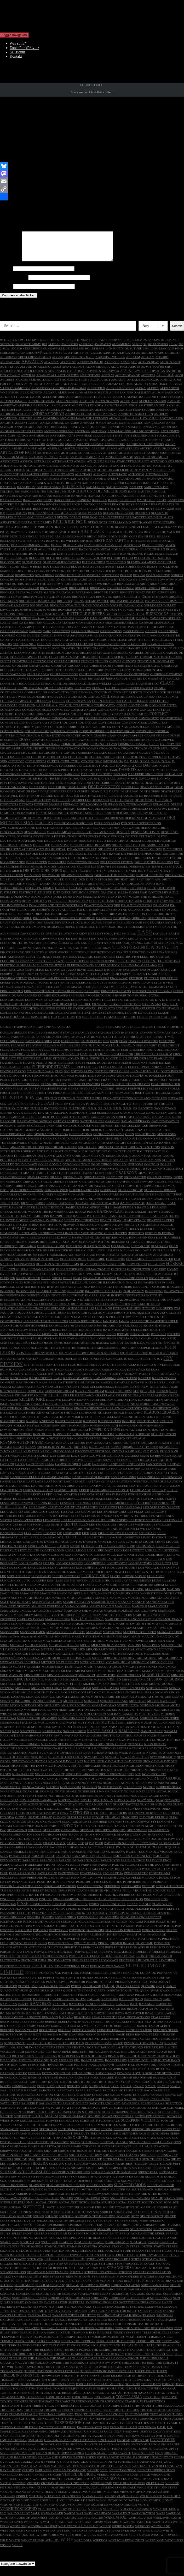 The image size is (184, 2576). Describe the element at coordinates (119, 1767) in the screenshot. I see `NICK CAVE & THE BAD SEEDS` at that location.